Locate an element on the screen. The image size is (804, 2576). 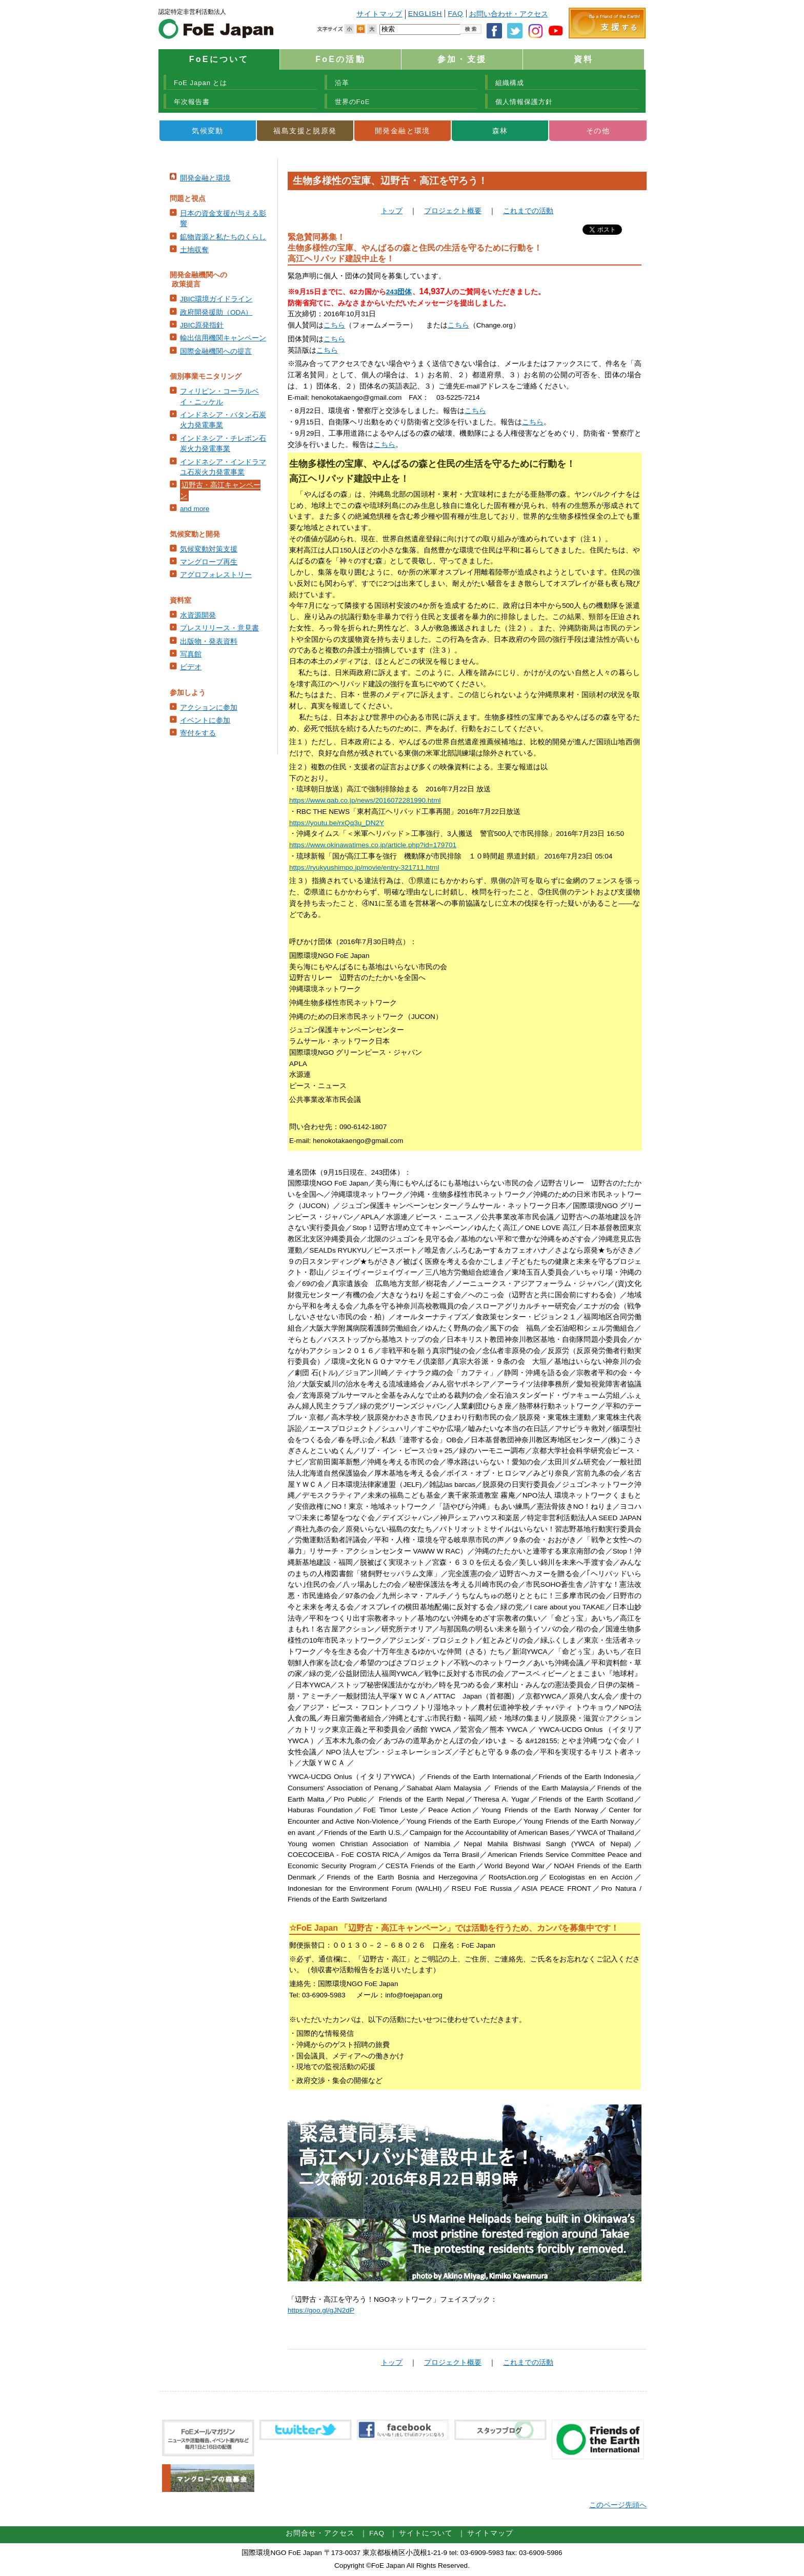
世界のFoE is located at coordinates (352, 102).